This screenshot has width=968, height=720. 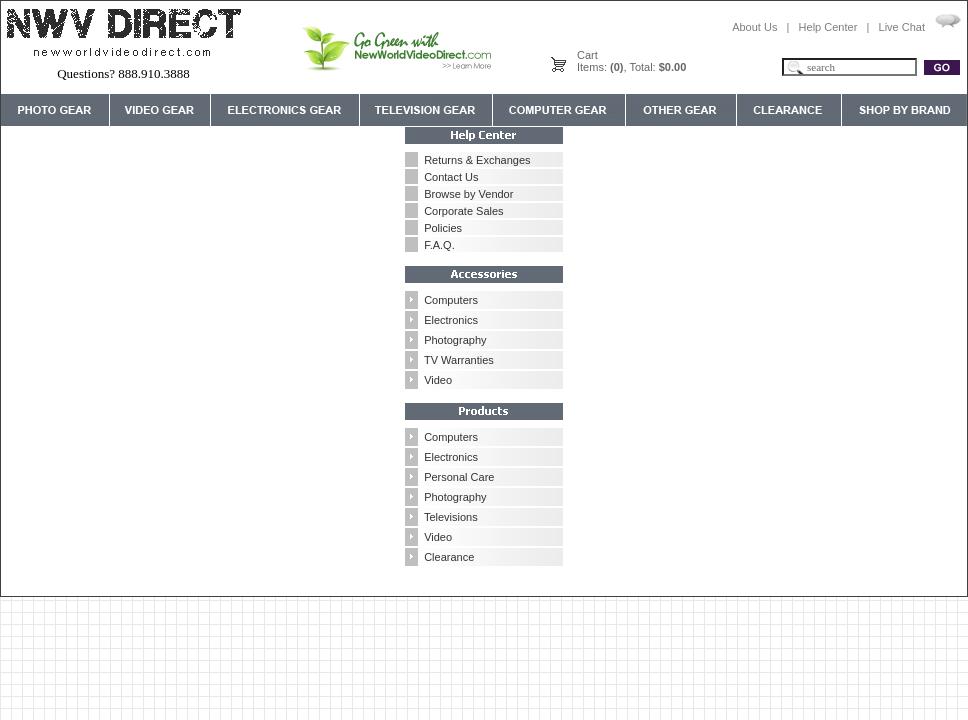 I want to click on Photography, so click(x=455, y=340).